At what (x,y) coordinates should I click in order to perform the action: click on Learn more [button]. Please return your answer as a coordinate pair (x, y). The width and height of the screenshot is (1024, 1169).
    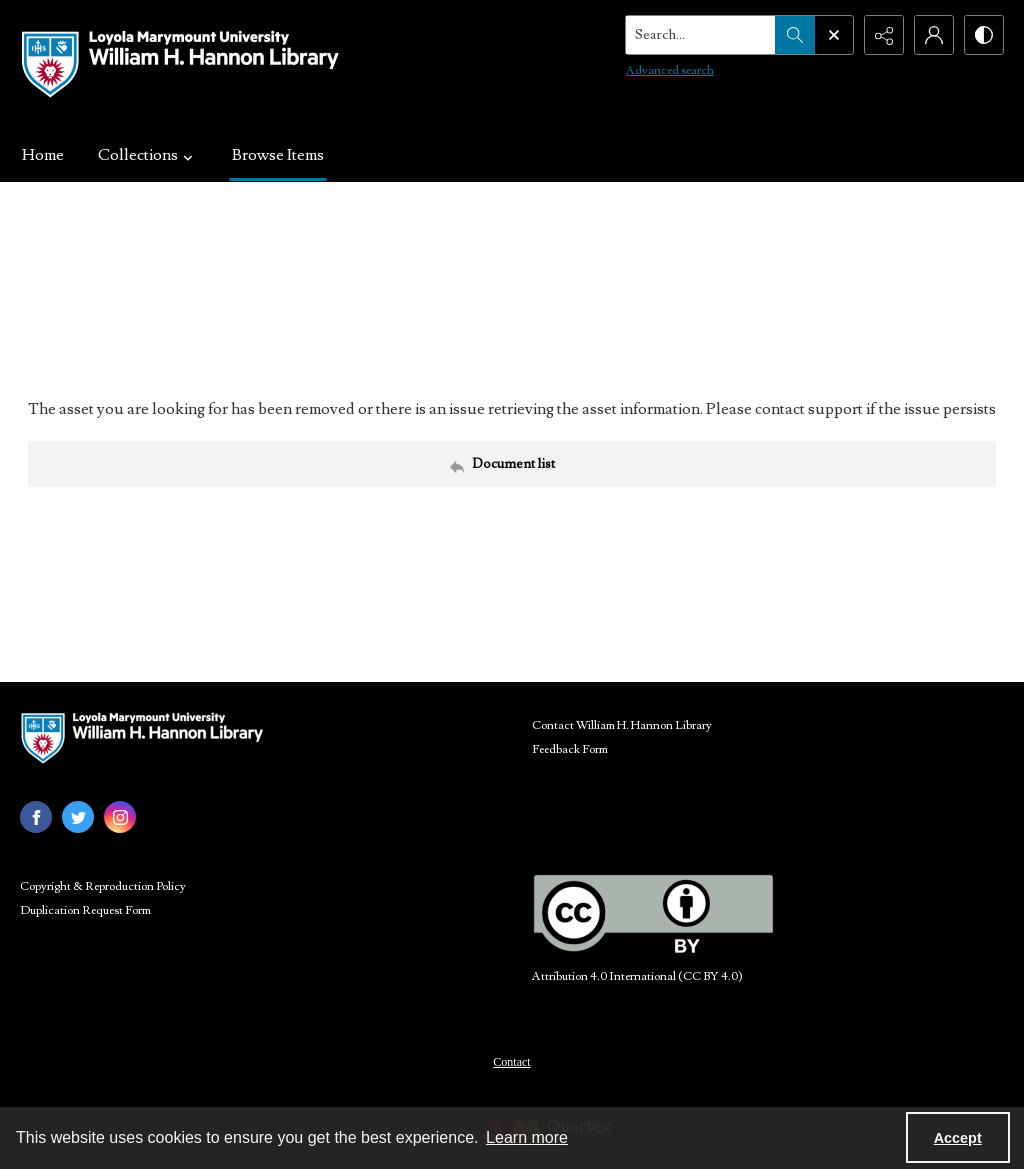
    Looking at the image, I should click on (527, 1137).